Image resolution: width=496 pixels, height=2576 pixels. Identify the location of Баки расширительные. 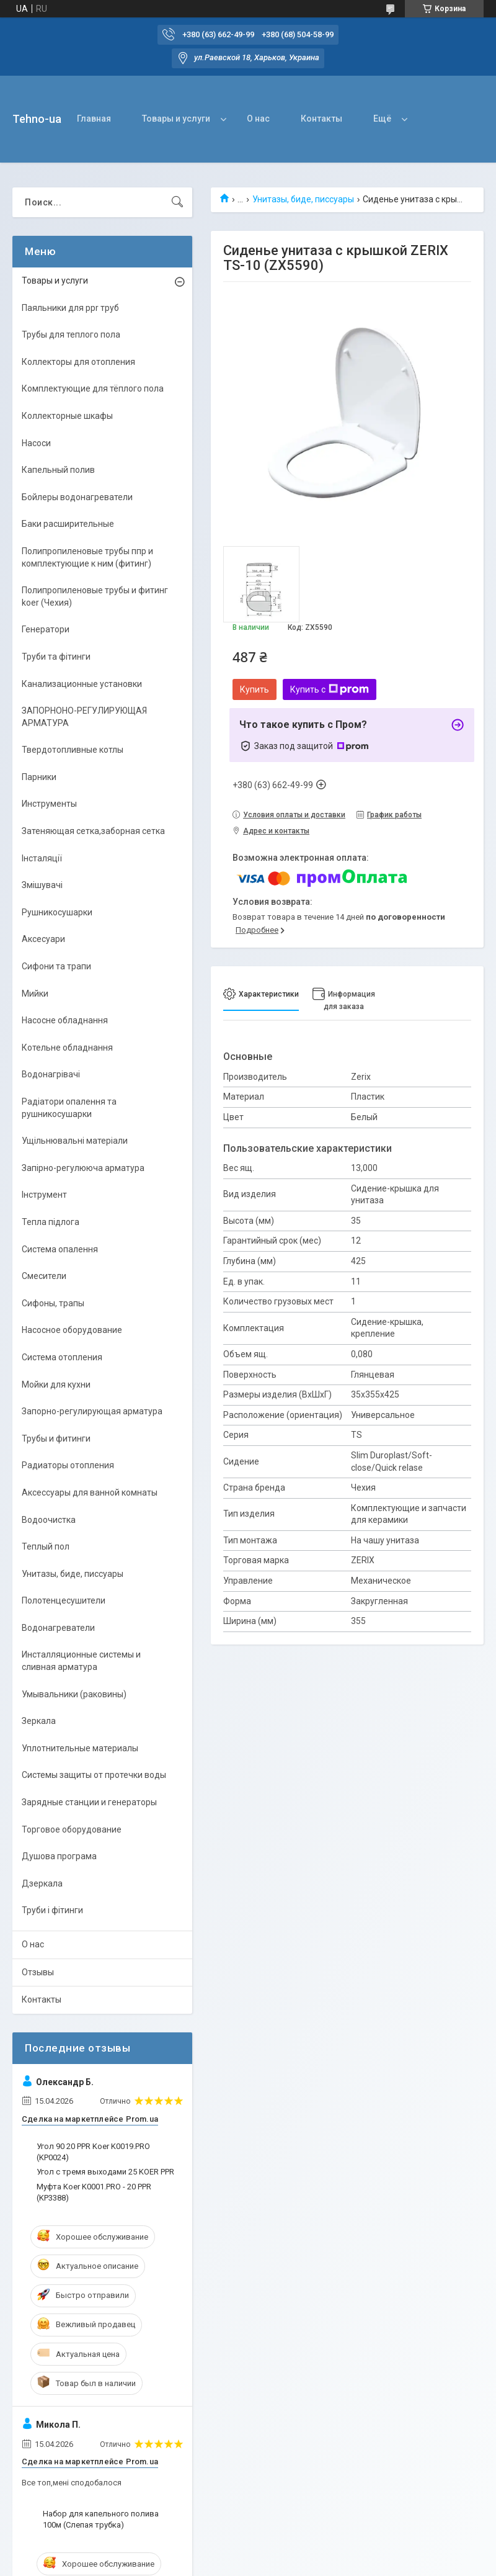
(68, 524).